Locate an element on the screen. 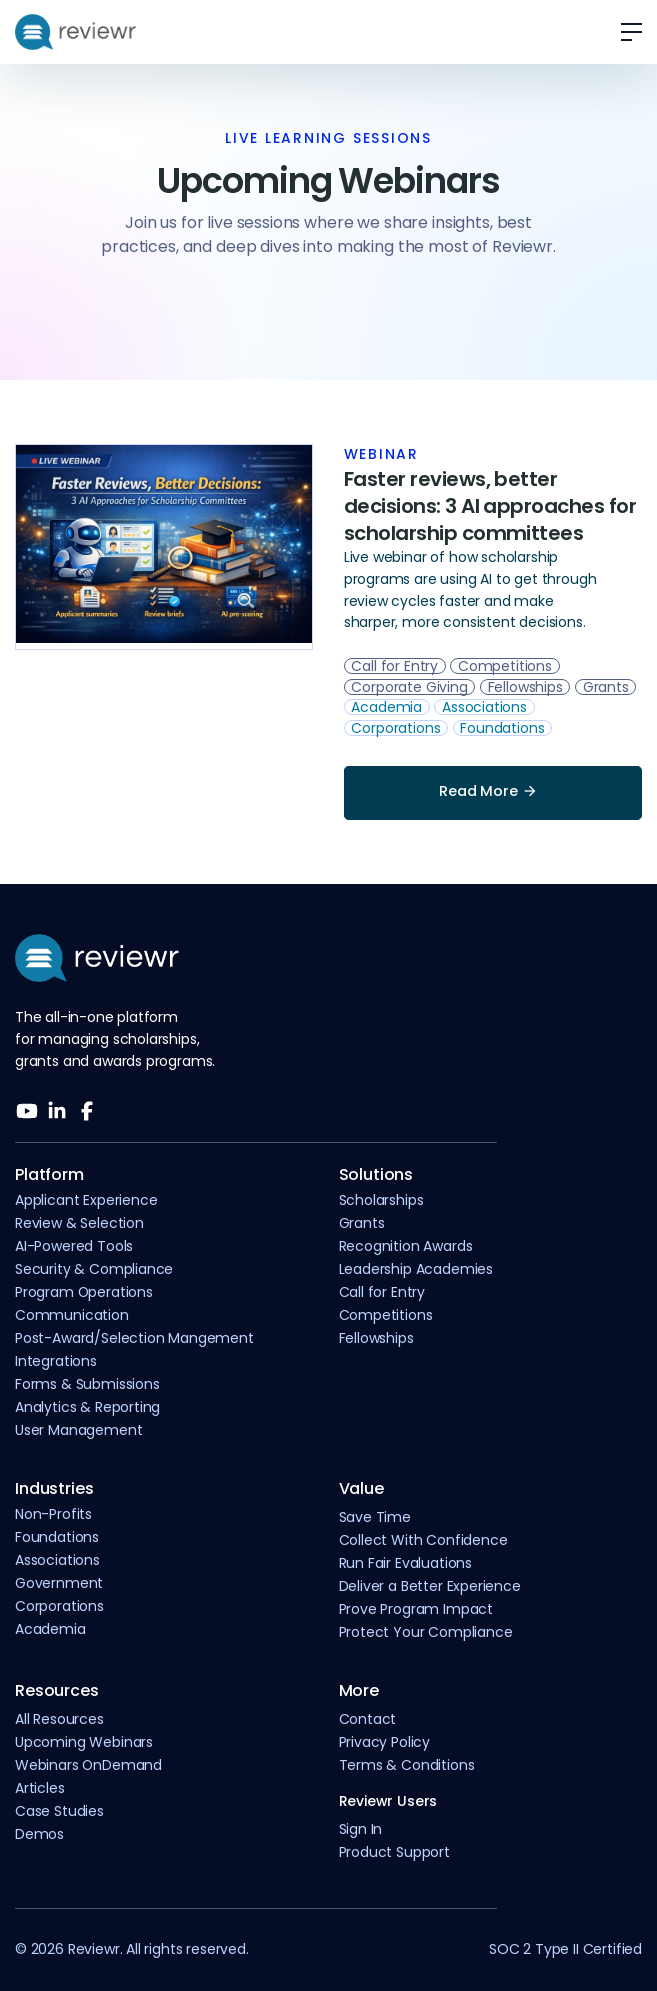 This screenshot has width=657, height=1991. Prove Program Impact is located at coordinates (416, 1609).